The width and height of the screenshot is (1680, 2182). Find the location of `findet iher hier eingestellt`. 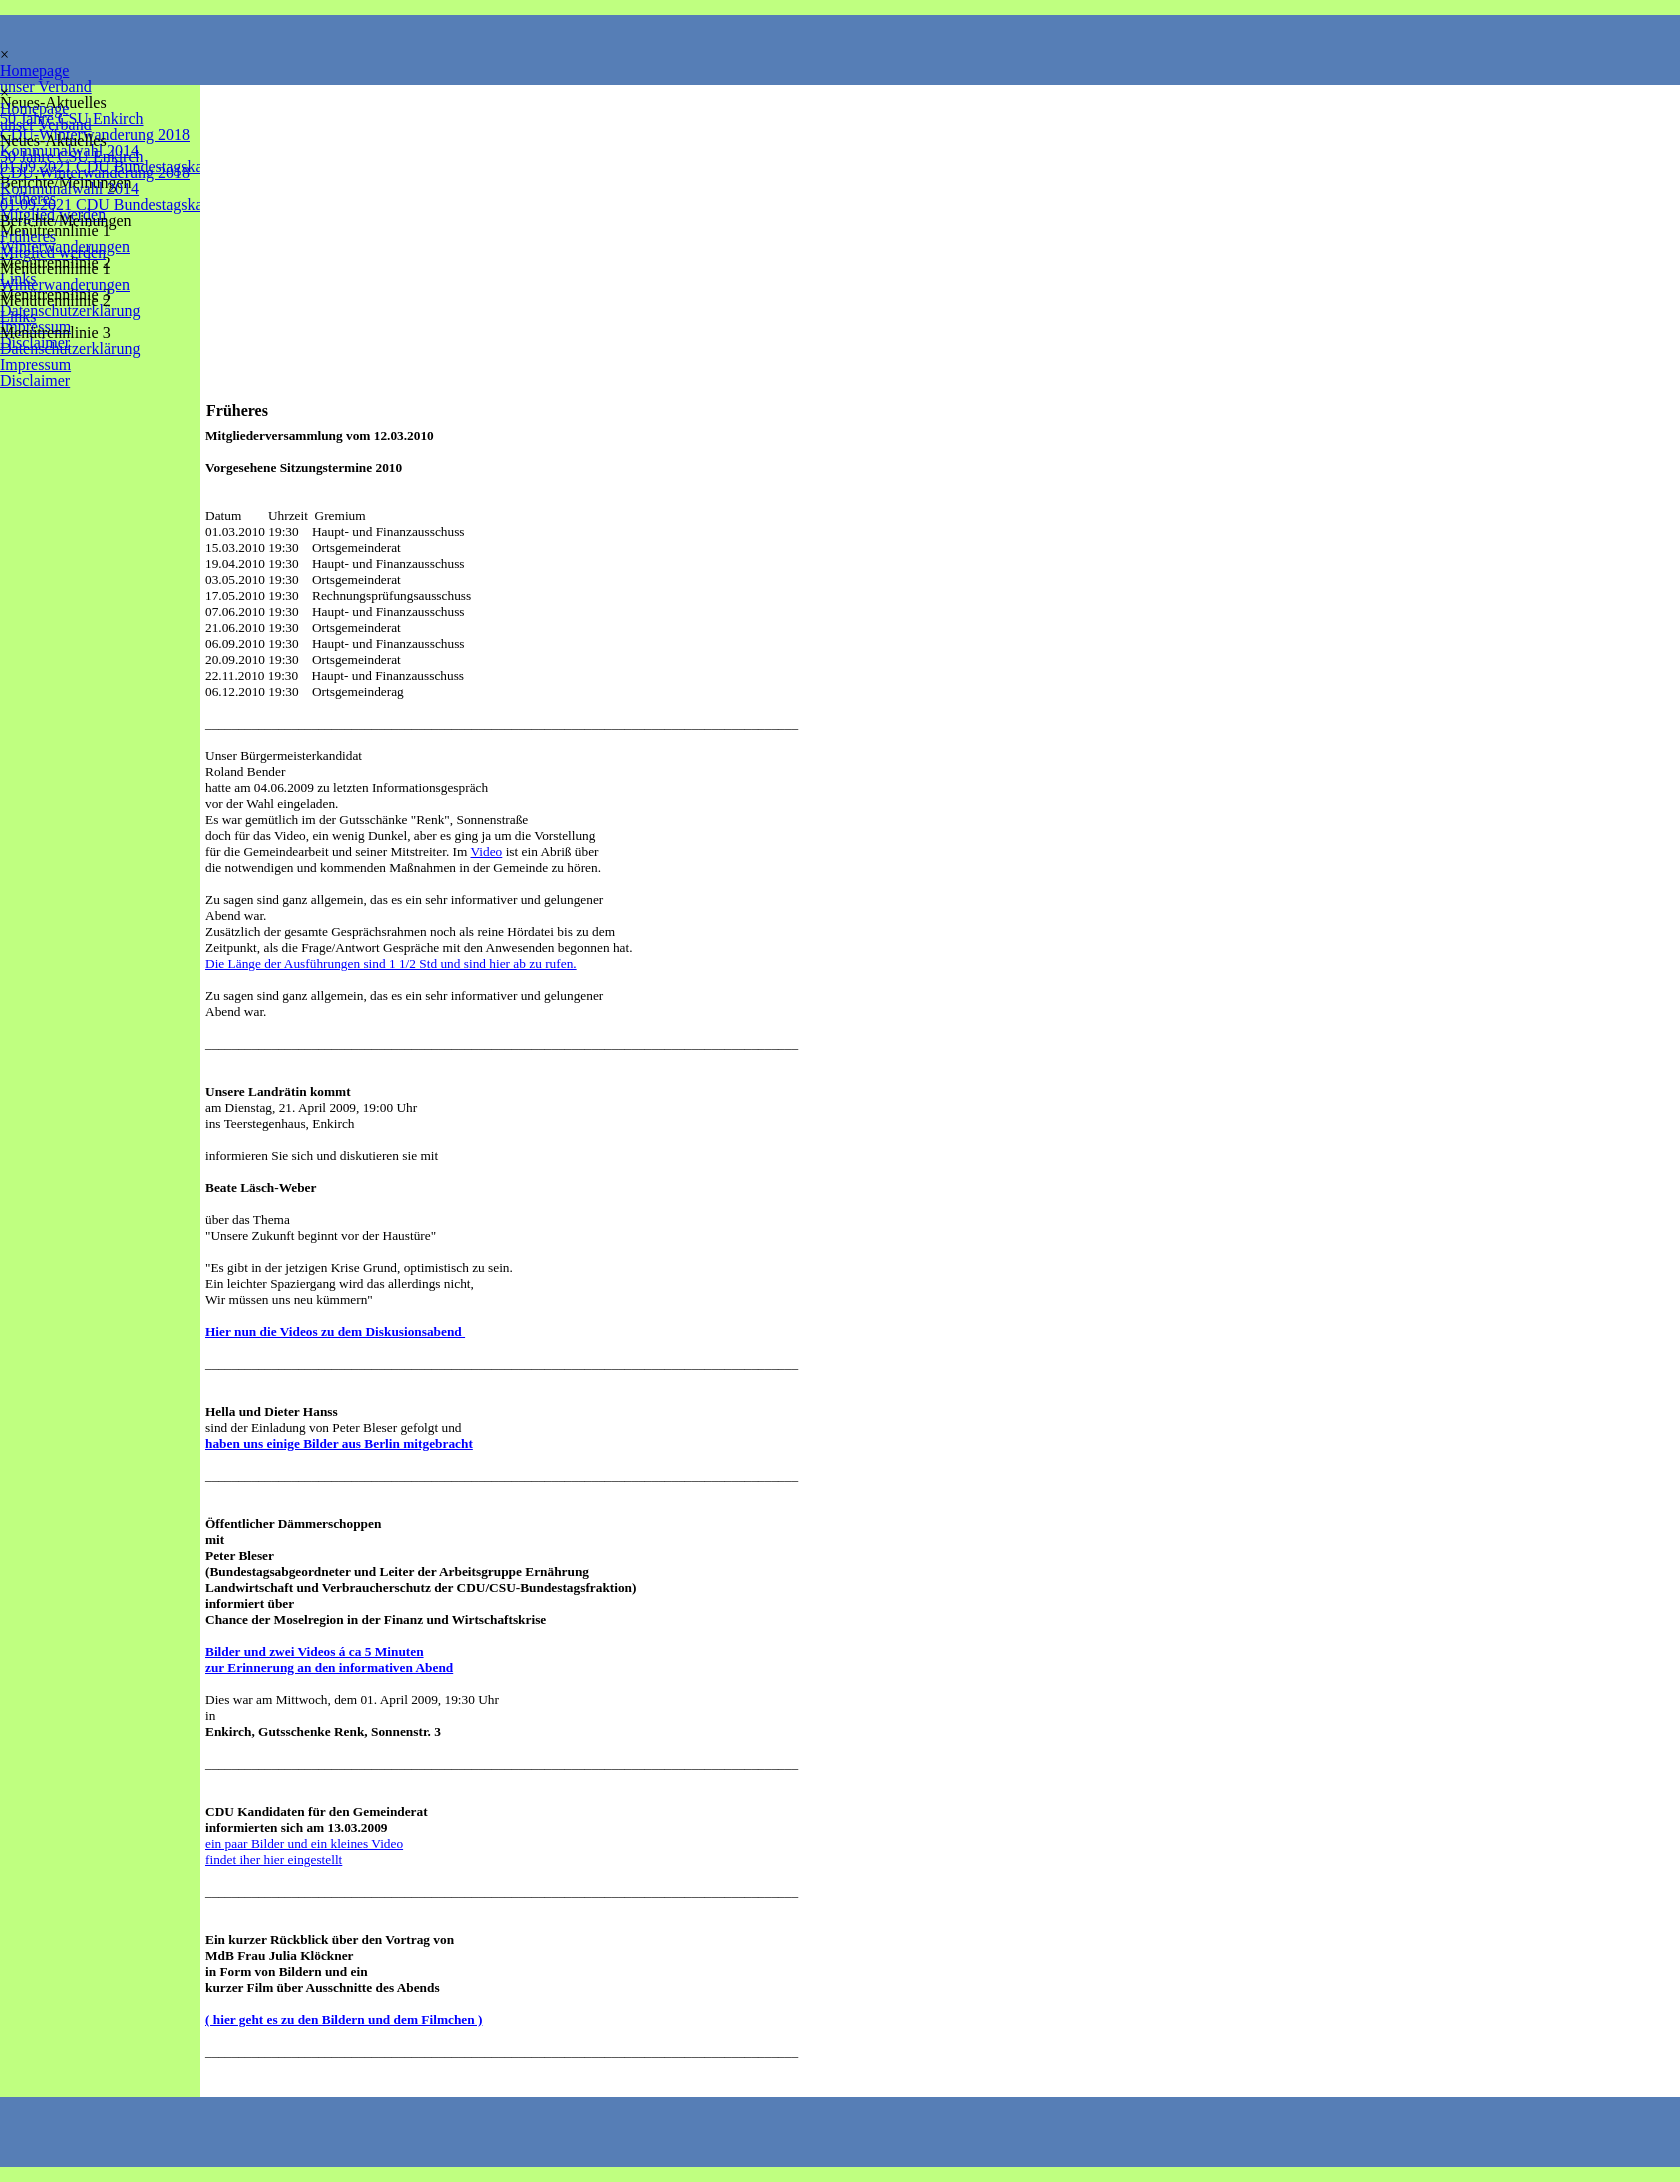

findet iher hier eingestellt is located at coordinates (273, 1859).